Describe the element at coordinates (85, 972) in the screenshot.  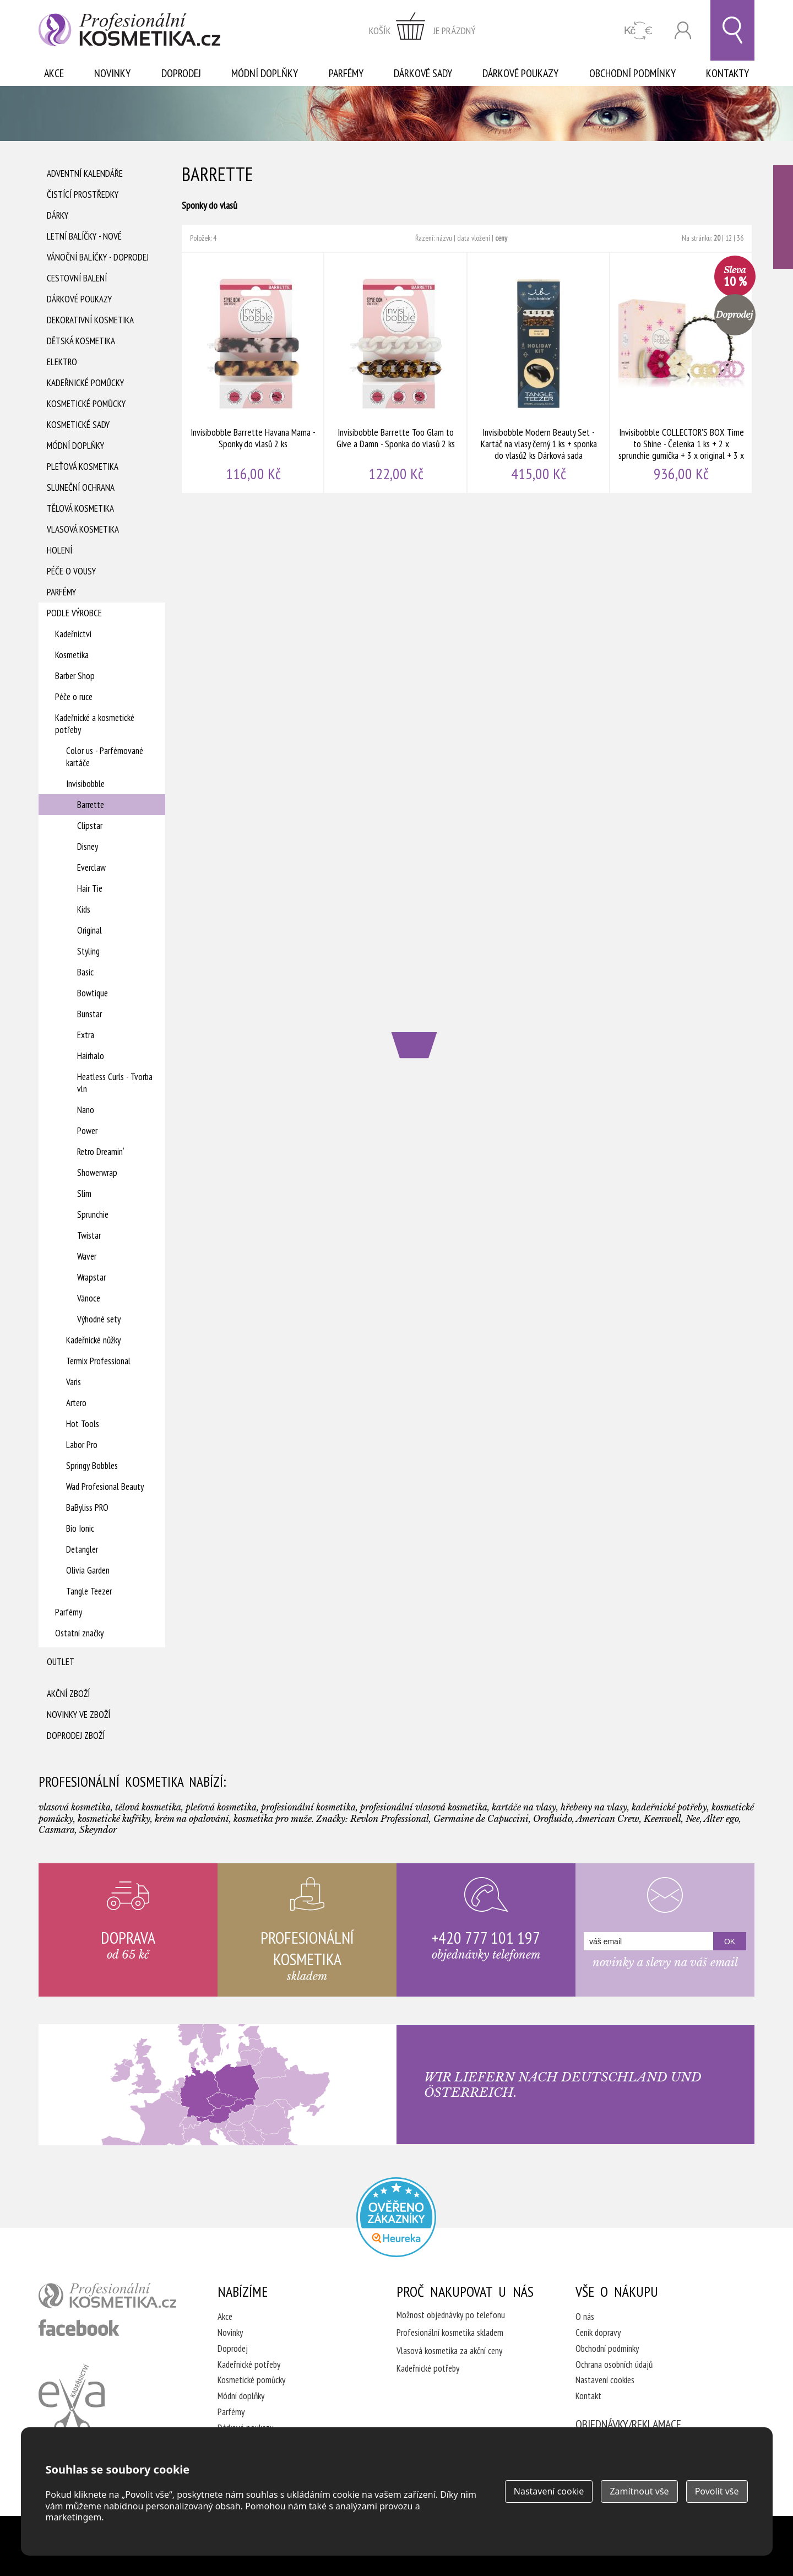
I see `Basic` at that location.